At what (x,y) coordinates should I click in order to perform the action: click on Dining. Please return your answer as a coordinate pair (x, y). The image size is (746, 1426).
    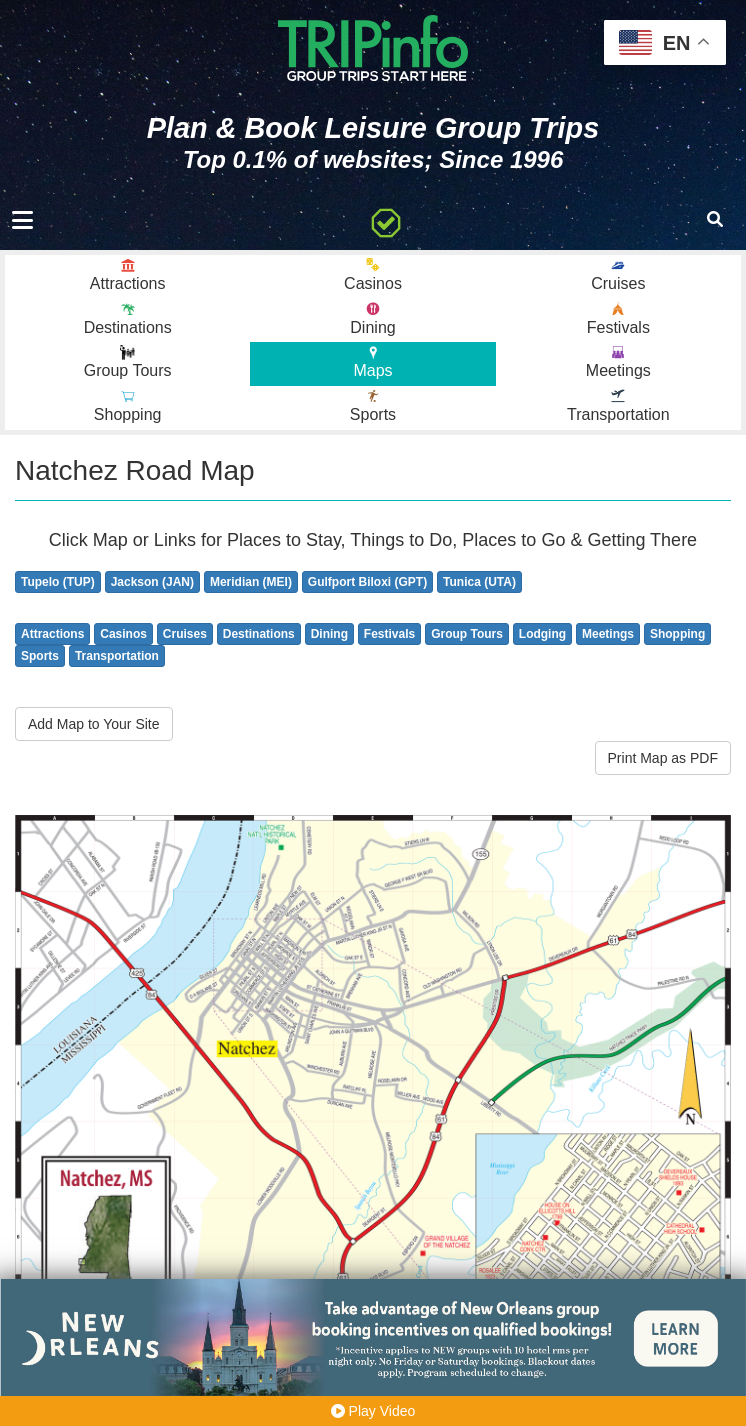
    Looking at the image, I should click on (329, 634).